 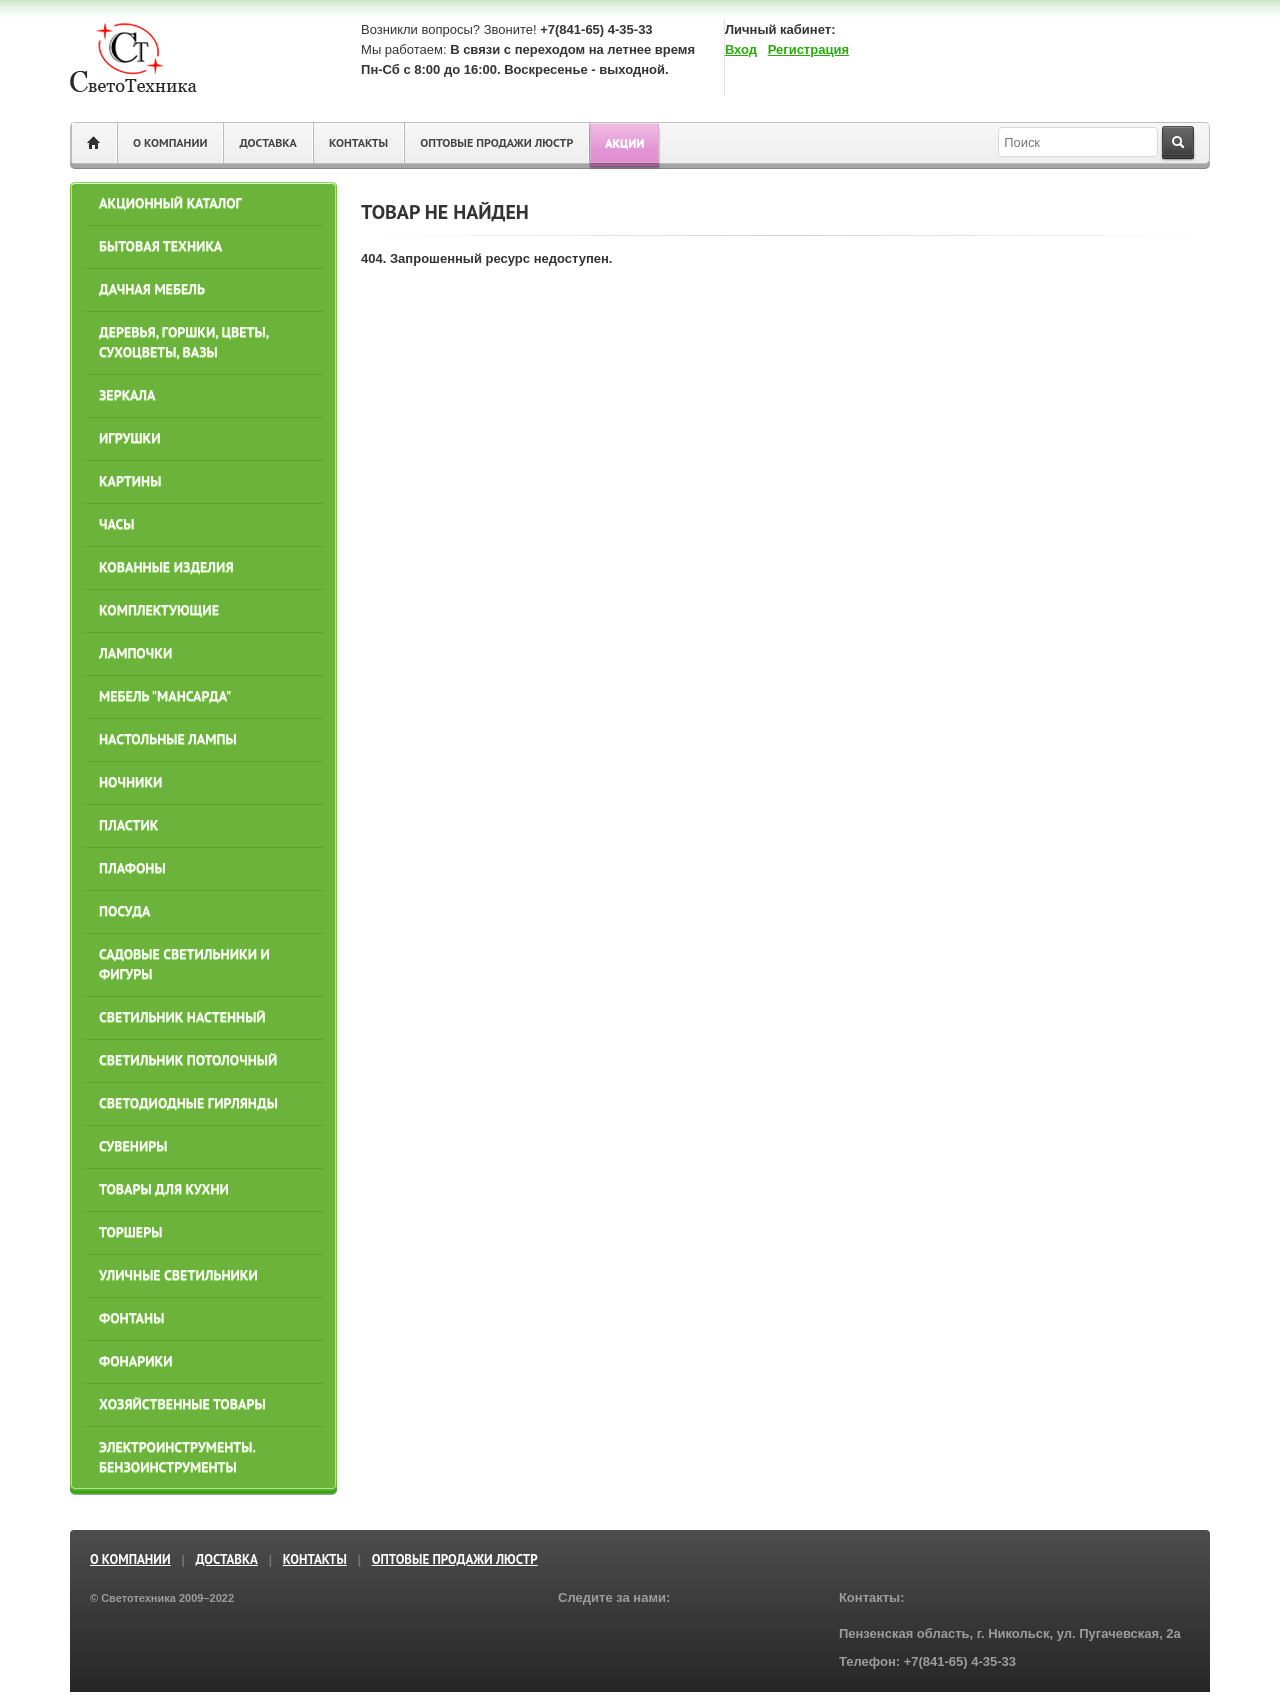 I want to click on КОМПЛЕКТУЮЩИЕ, so click(x=159, y=610).